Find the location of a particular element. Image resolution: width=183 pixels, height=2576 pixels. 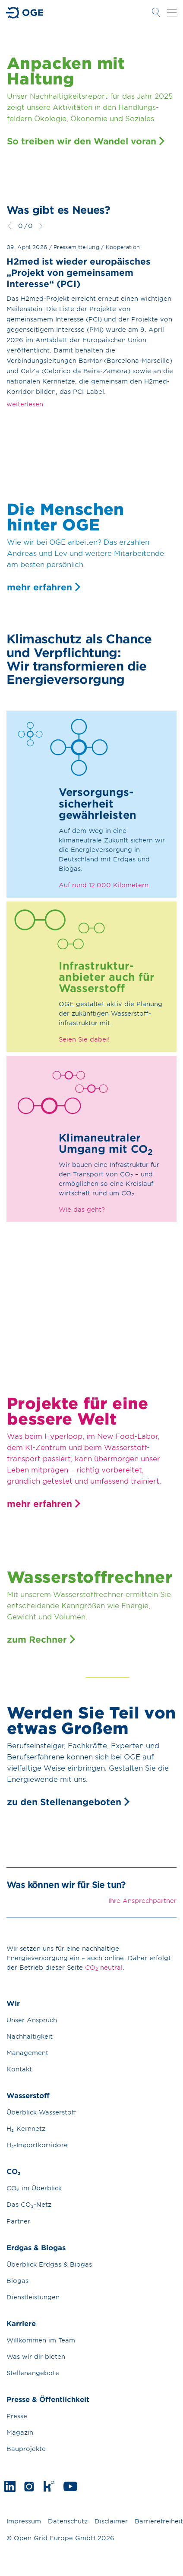

Willkommen im Team is located at coordinates (40, 2340).